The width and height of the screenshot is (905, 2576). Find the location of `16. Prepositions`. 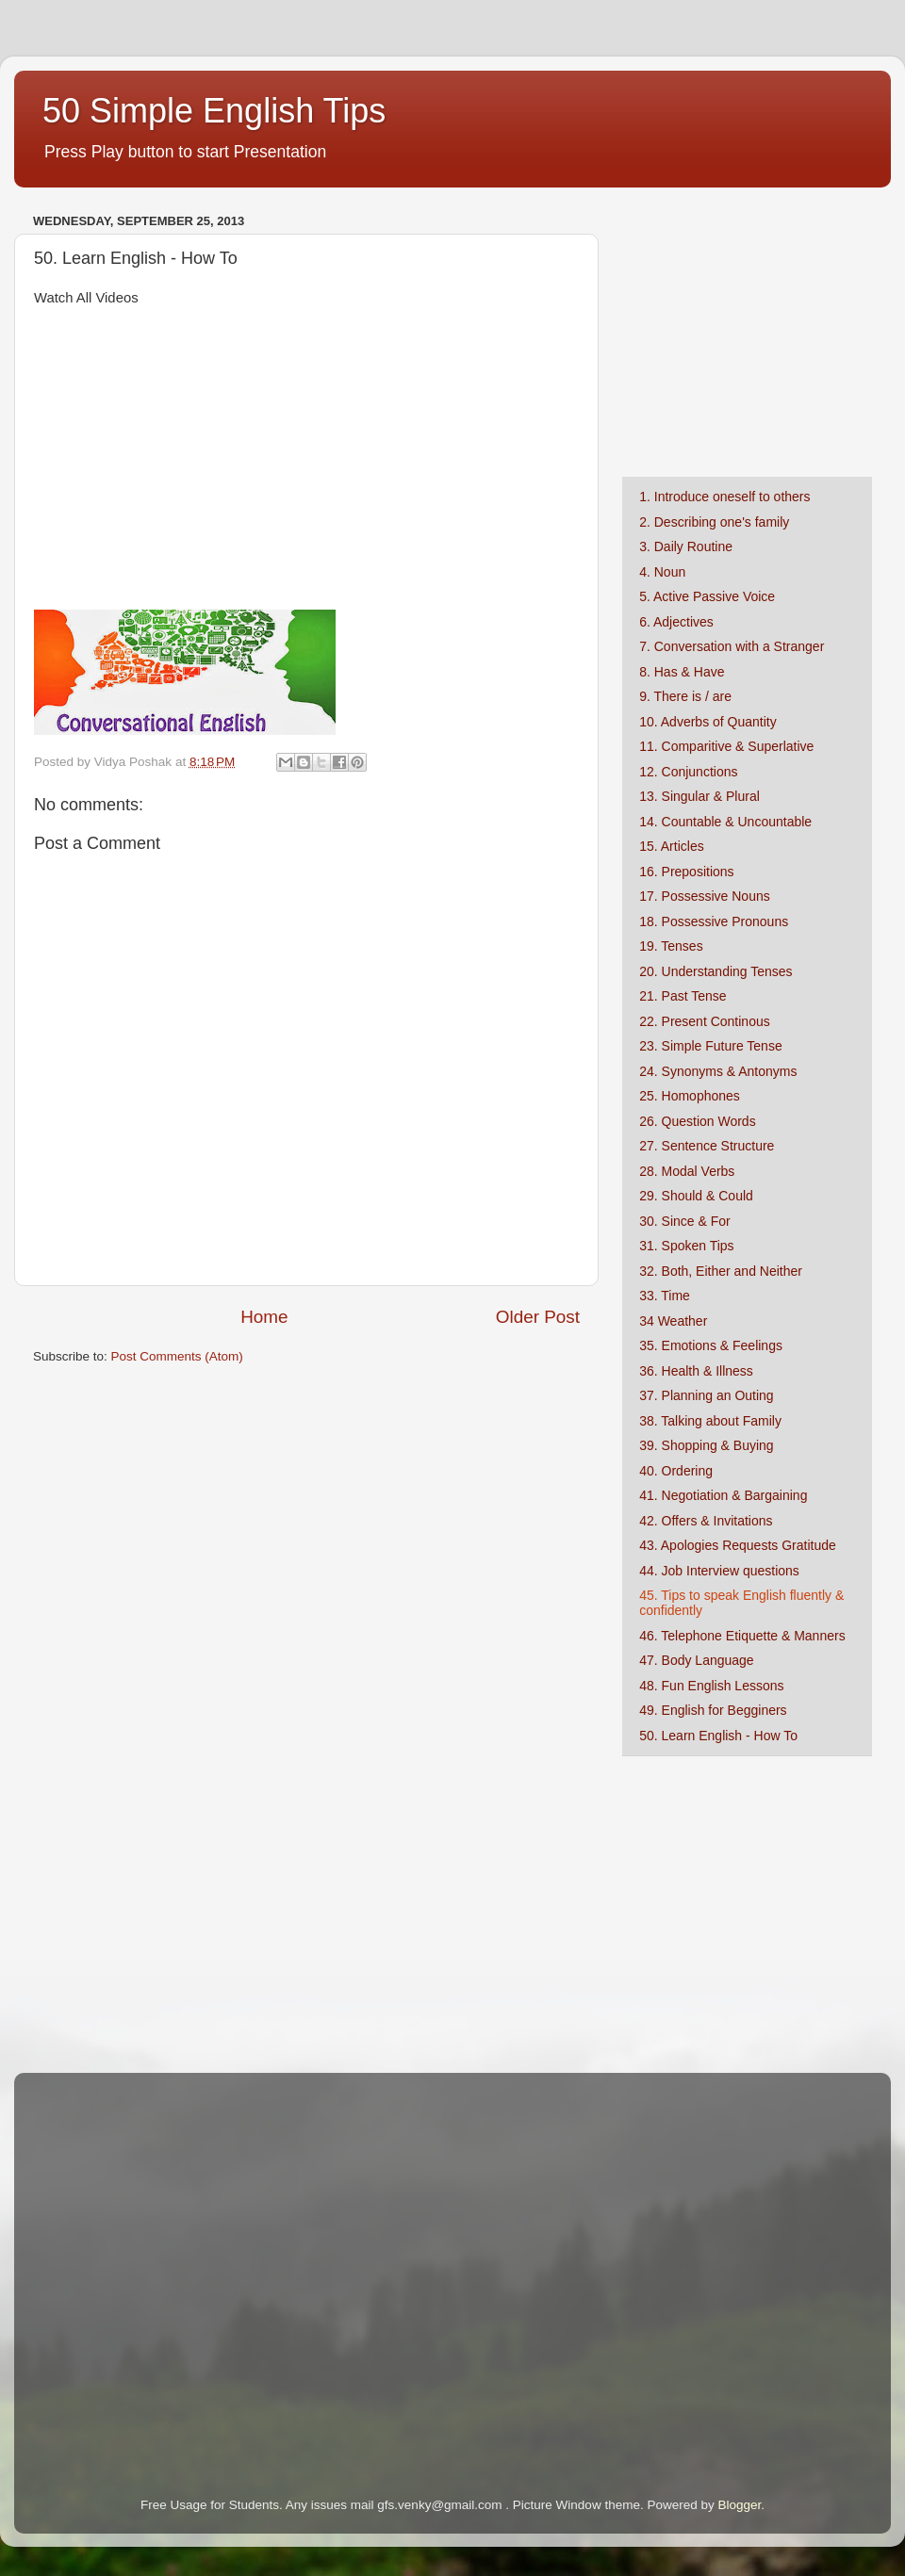

16. Prepositions is located at coordinates (686, 871).